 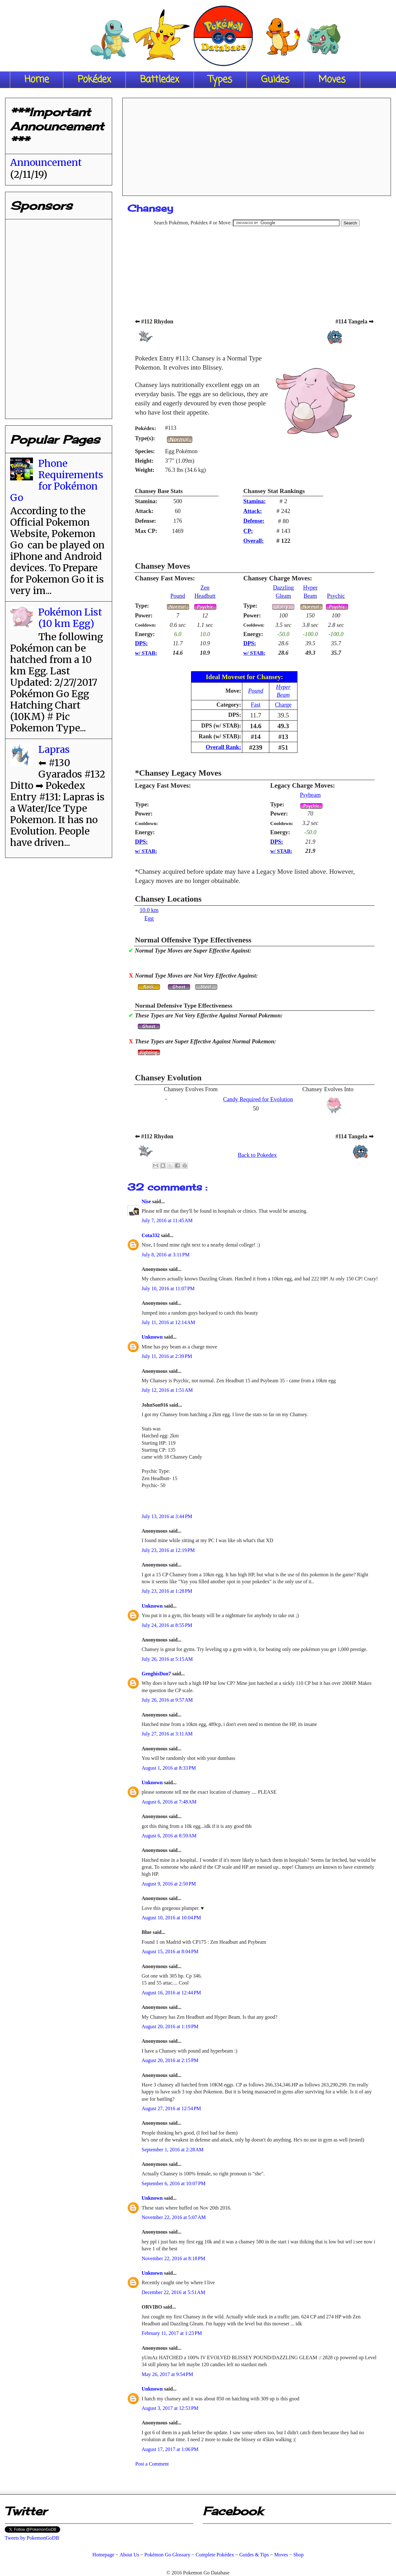 What do you see at coordinates (159, 79) in the screenshot?
I see `Battledex` at bounding box center [159, 79].